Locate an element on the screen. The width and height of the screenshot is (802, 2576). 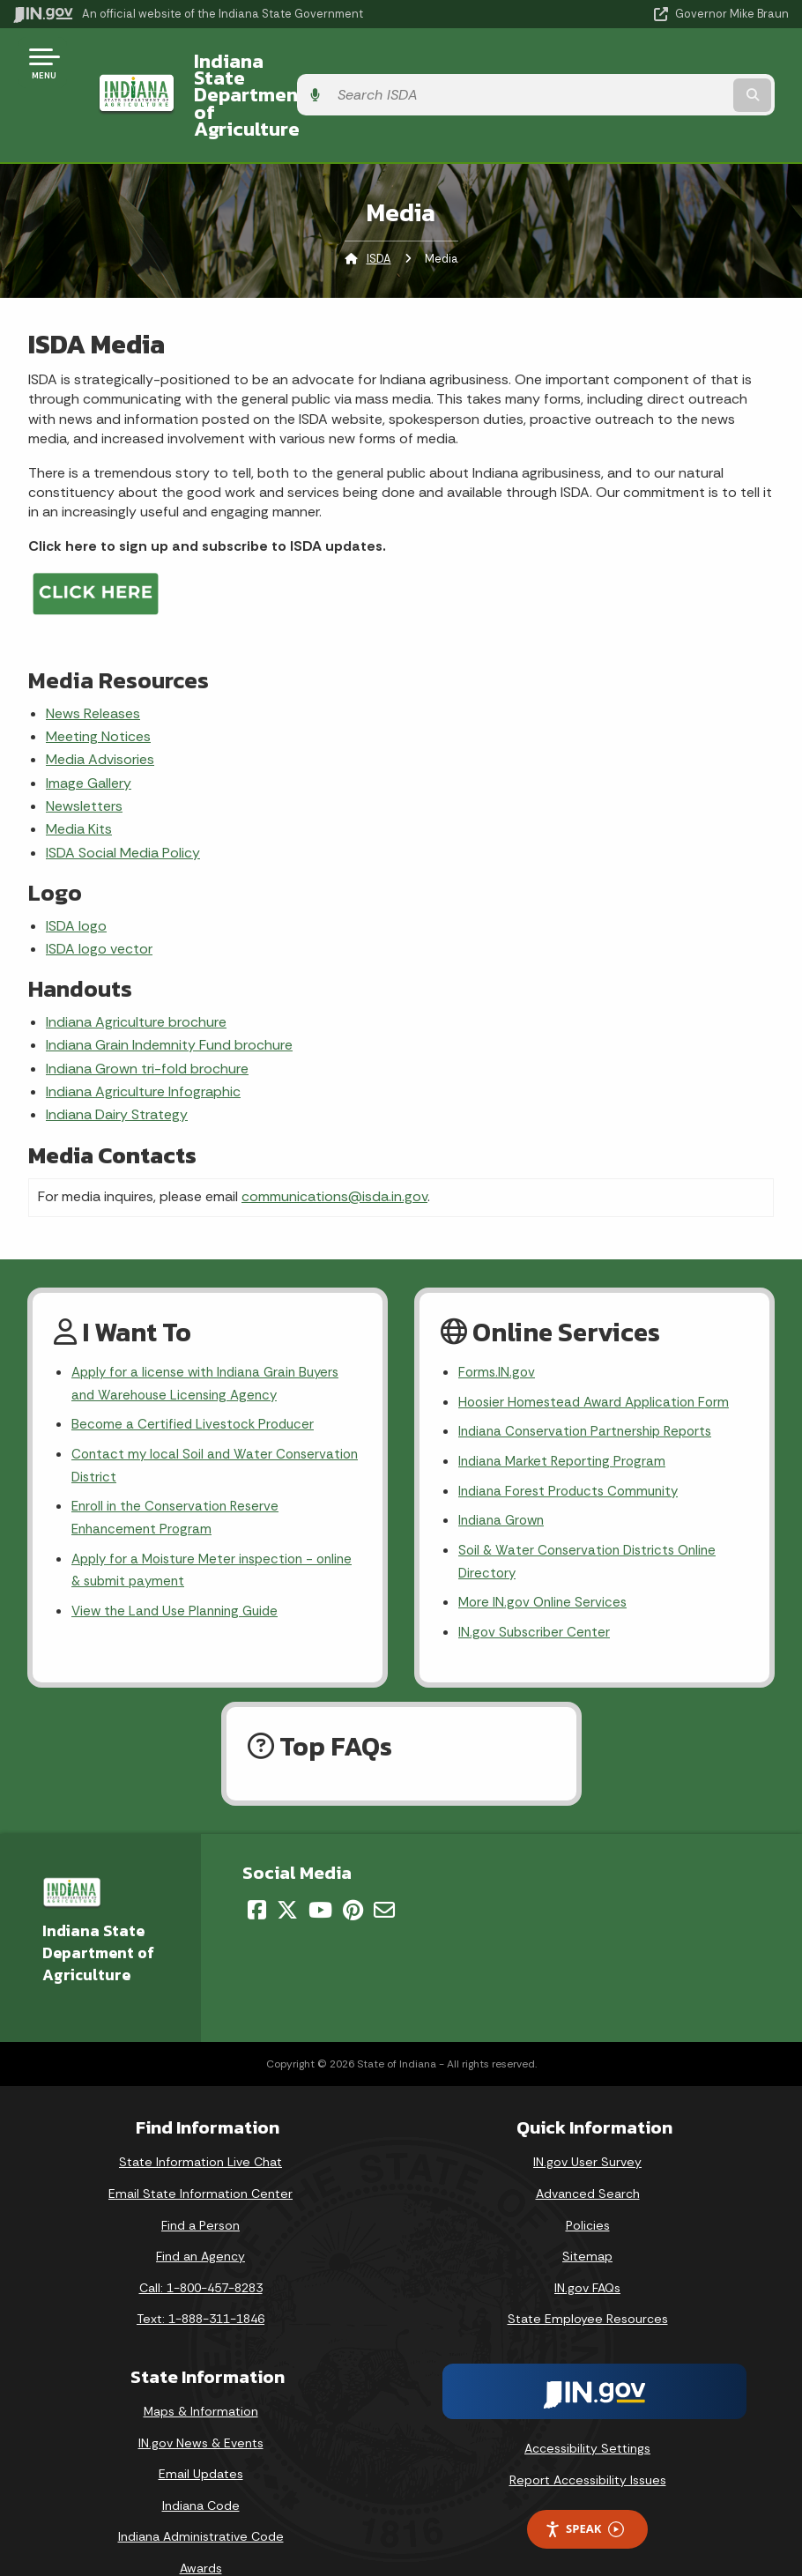
Enroll in the Conservation Reserve Enhancement Program is located at coordinates (180, 1476).